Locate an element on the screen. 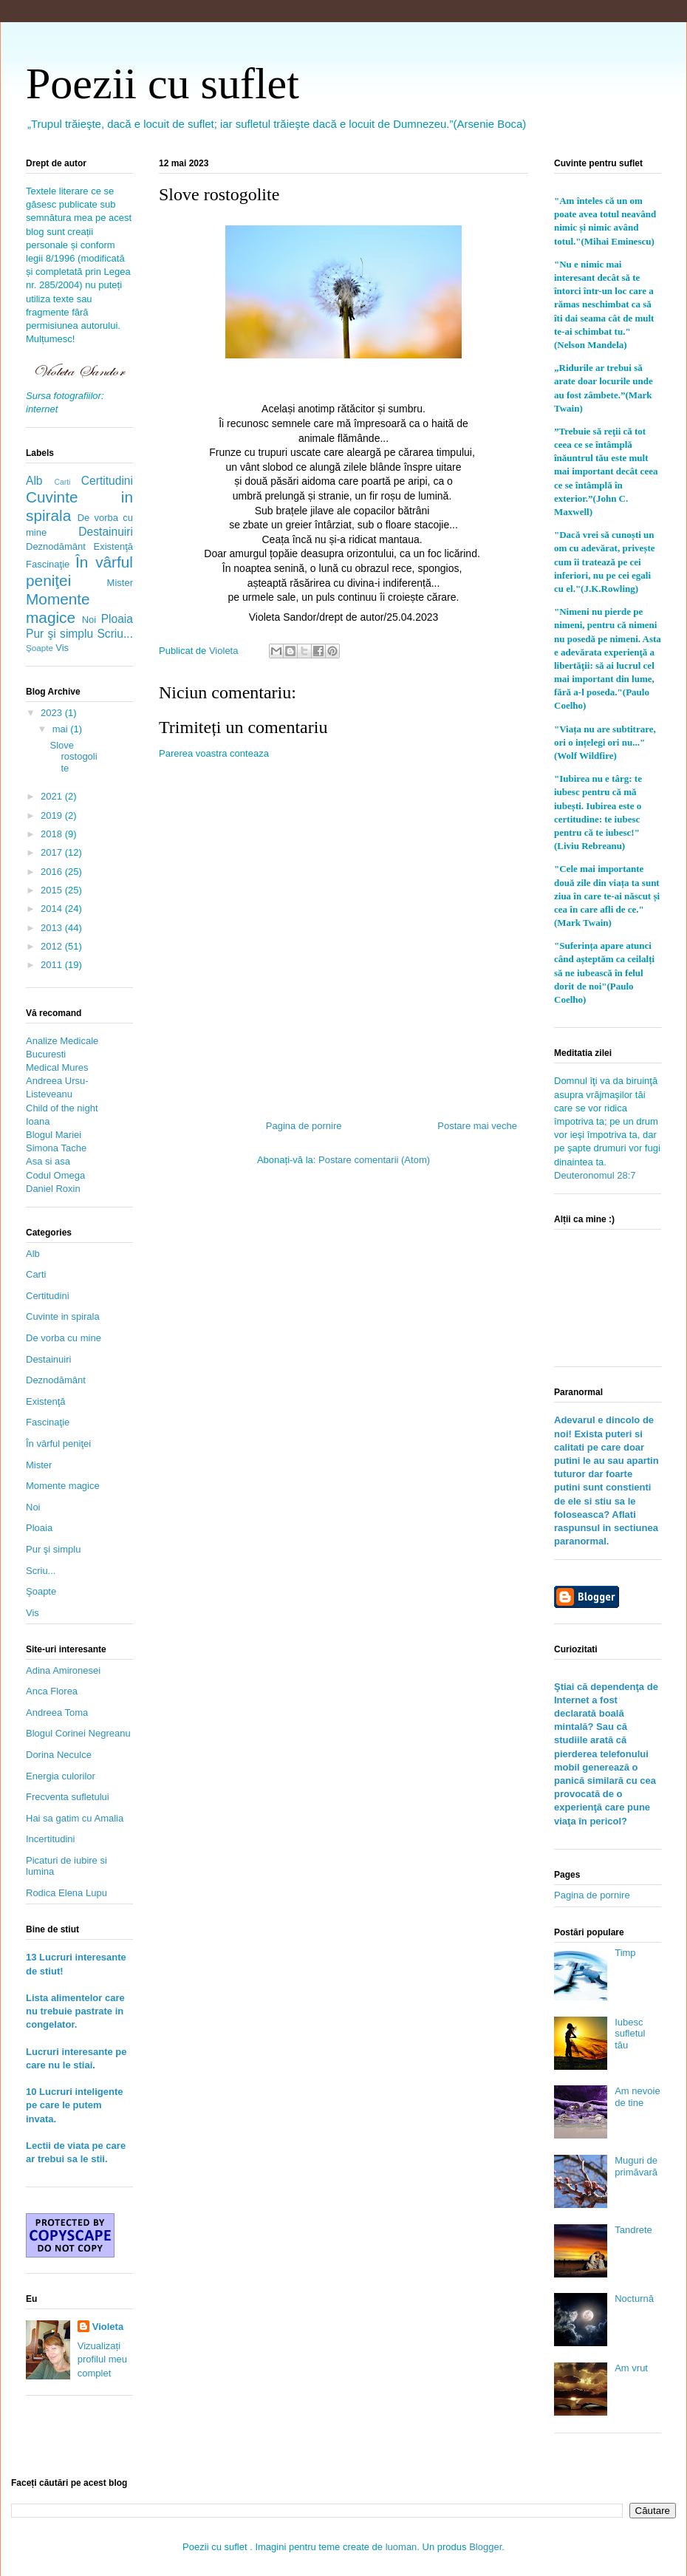 The height and width of the screenshot is (2576, 687). Medical Mures is located at coordinates (57, 1067).